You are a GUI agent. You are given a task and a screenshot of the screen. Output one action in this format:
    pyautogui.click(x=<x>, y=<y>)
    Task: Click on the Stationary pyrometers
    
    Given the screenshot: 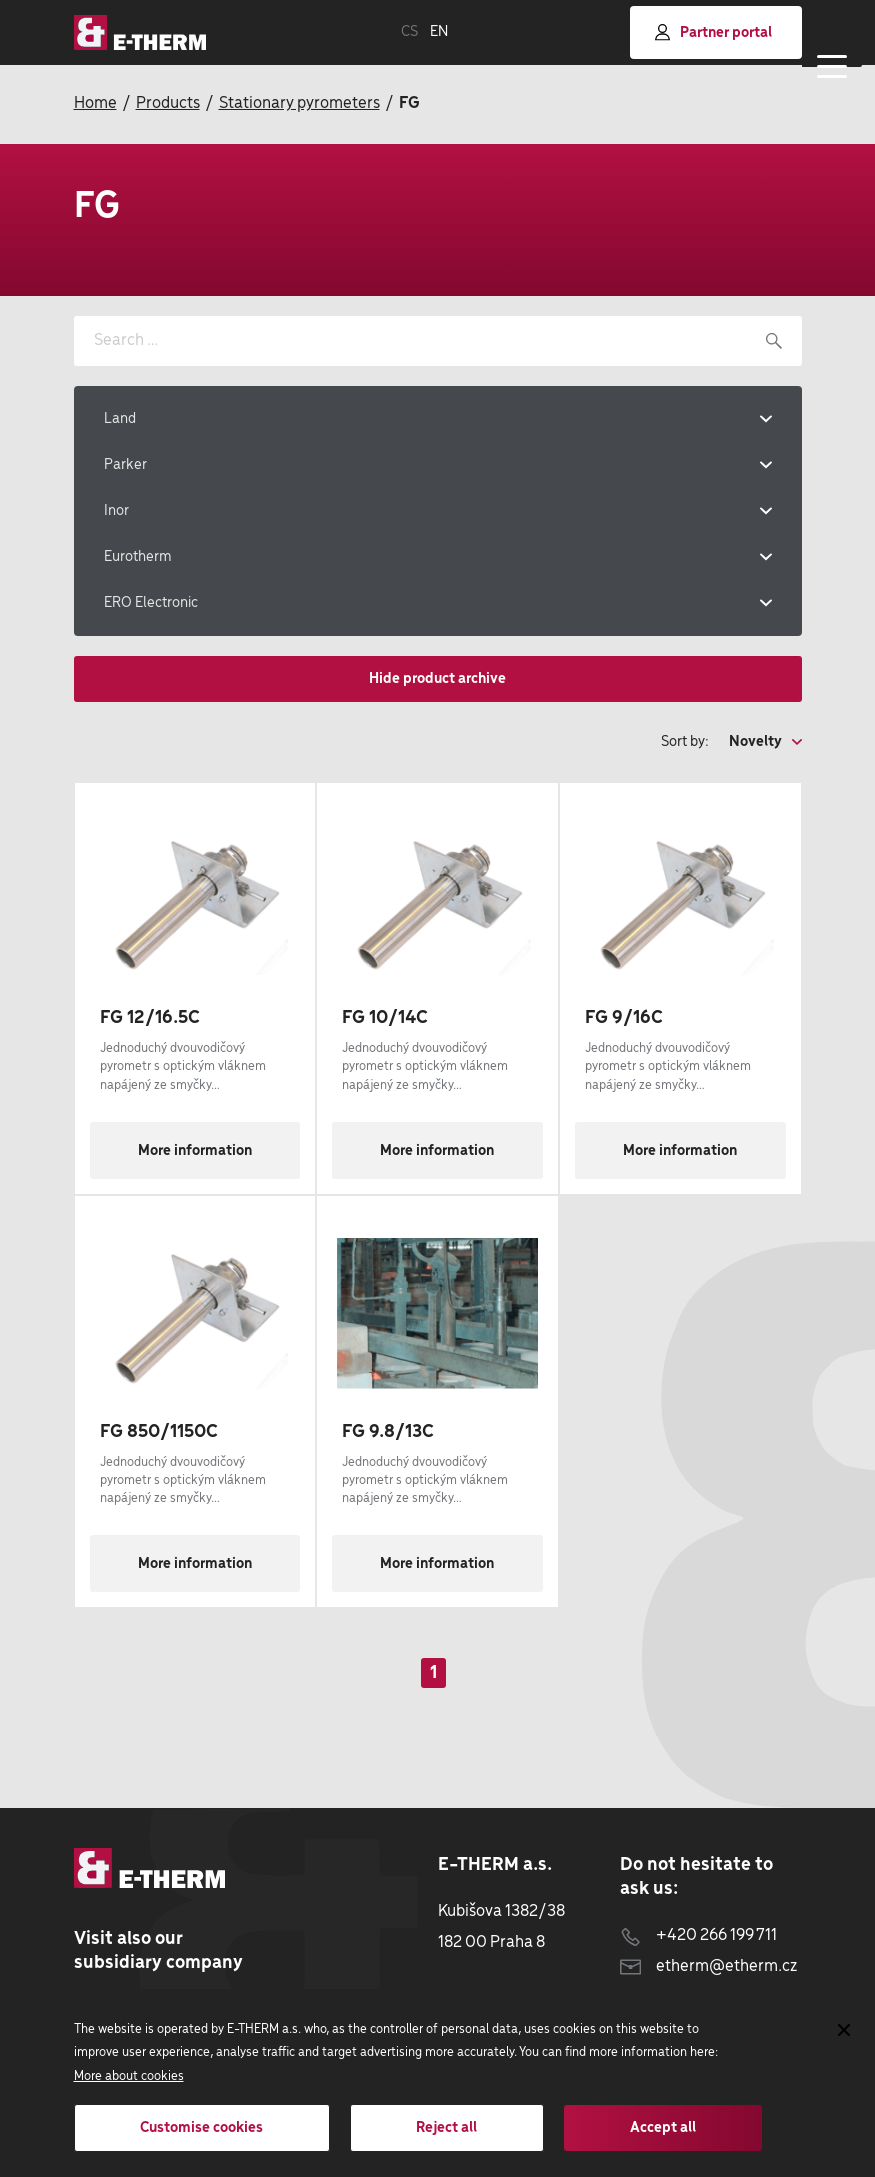 What is the action you would take?
    pyautogui.click(x=299, y=103)
    